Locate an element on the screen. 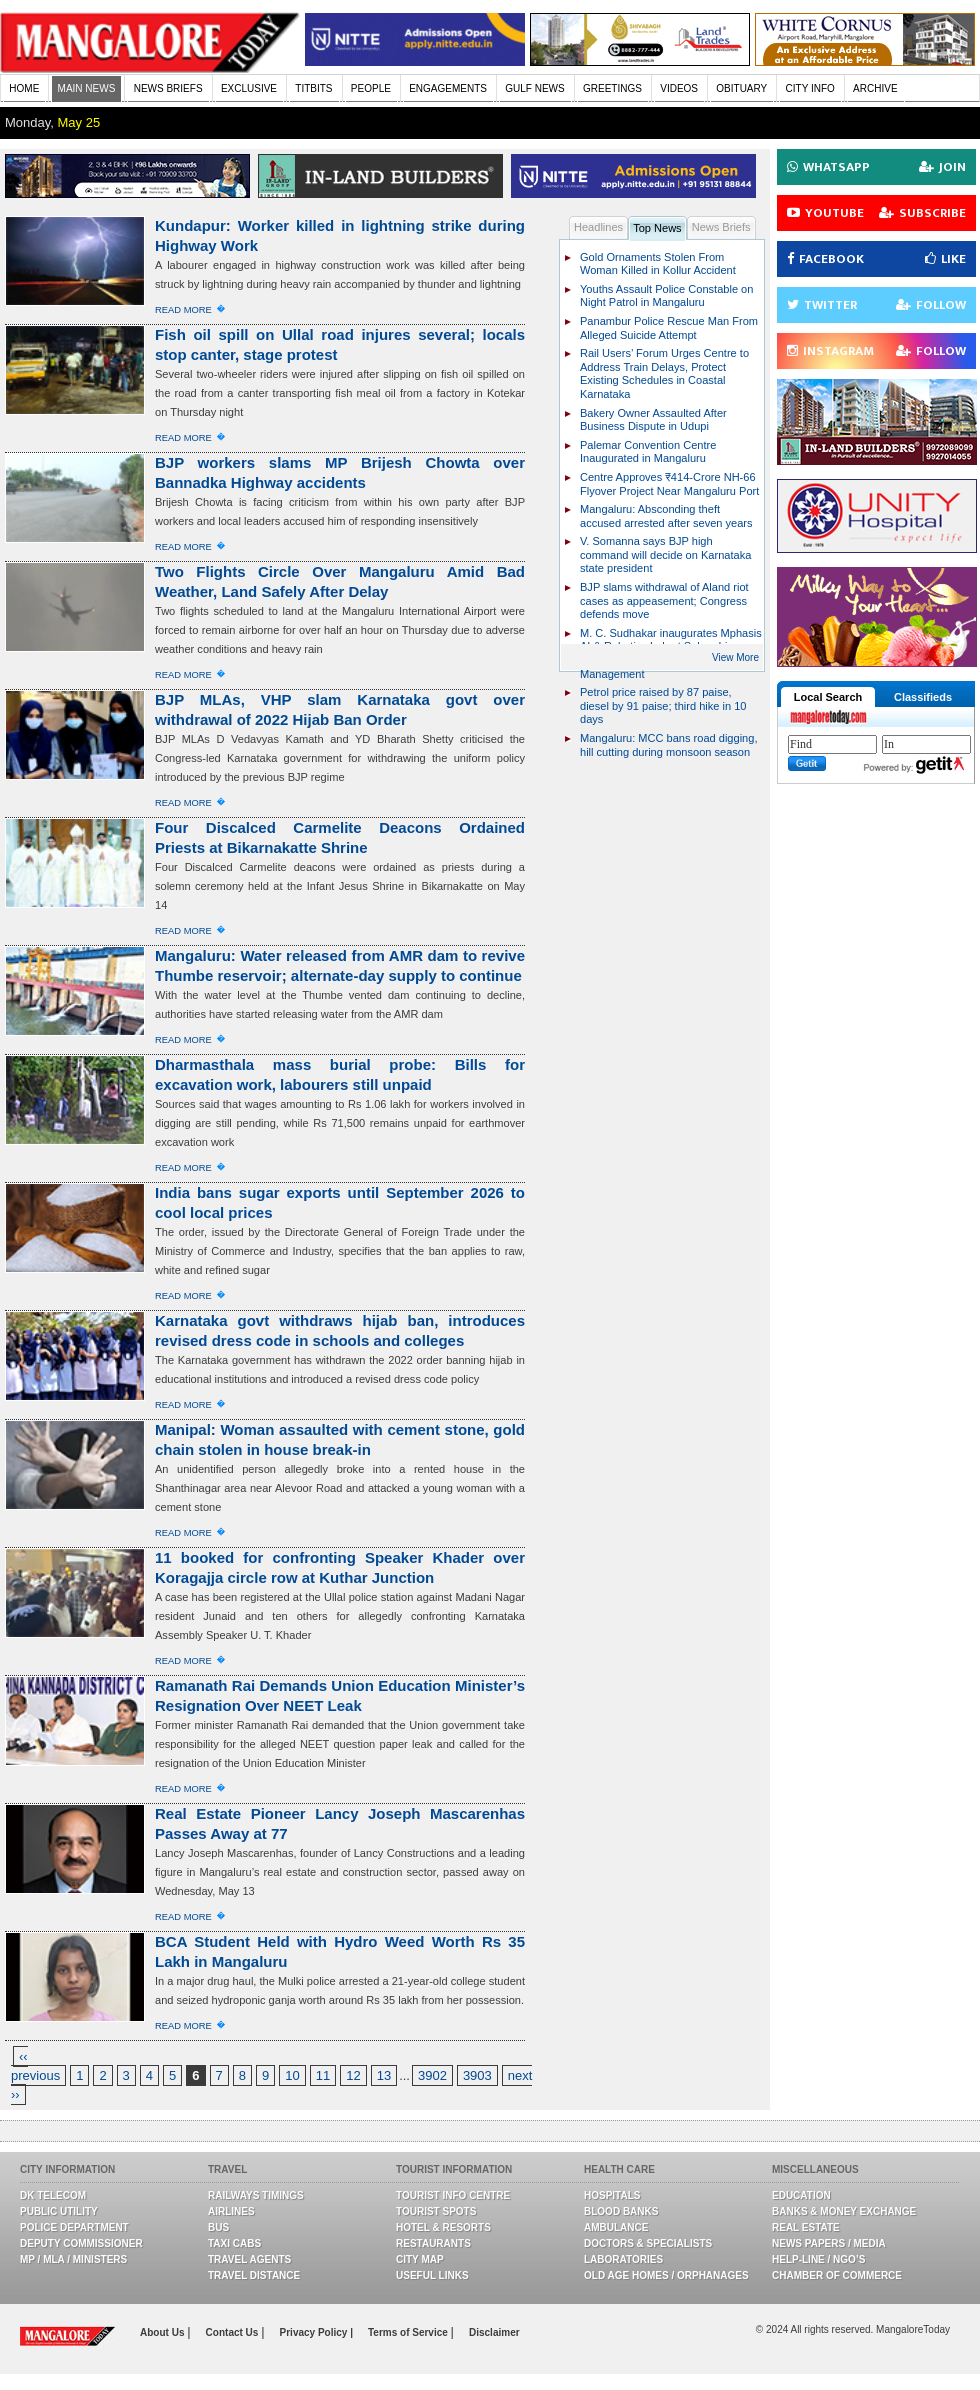  11 is located at coordinates (323, 2075).